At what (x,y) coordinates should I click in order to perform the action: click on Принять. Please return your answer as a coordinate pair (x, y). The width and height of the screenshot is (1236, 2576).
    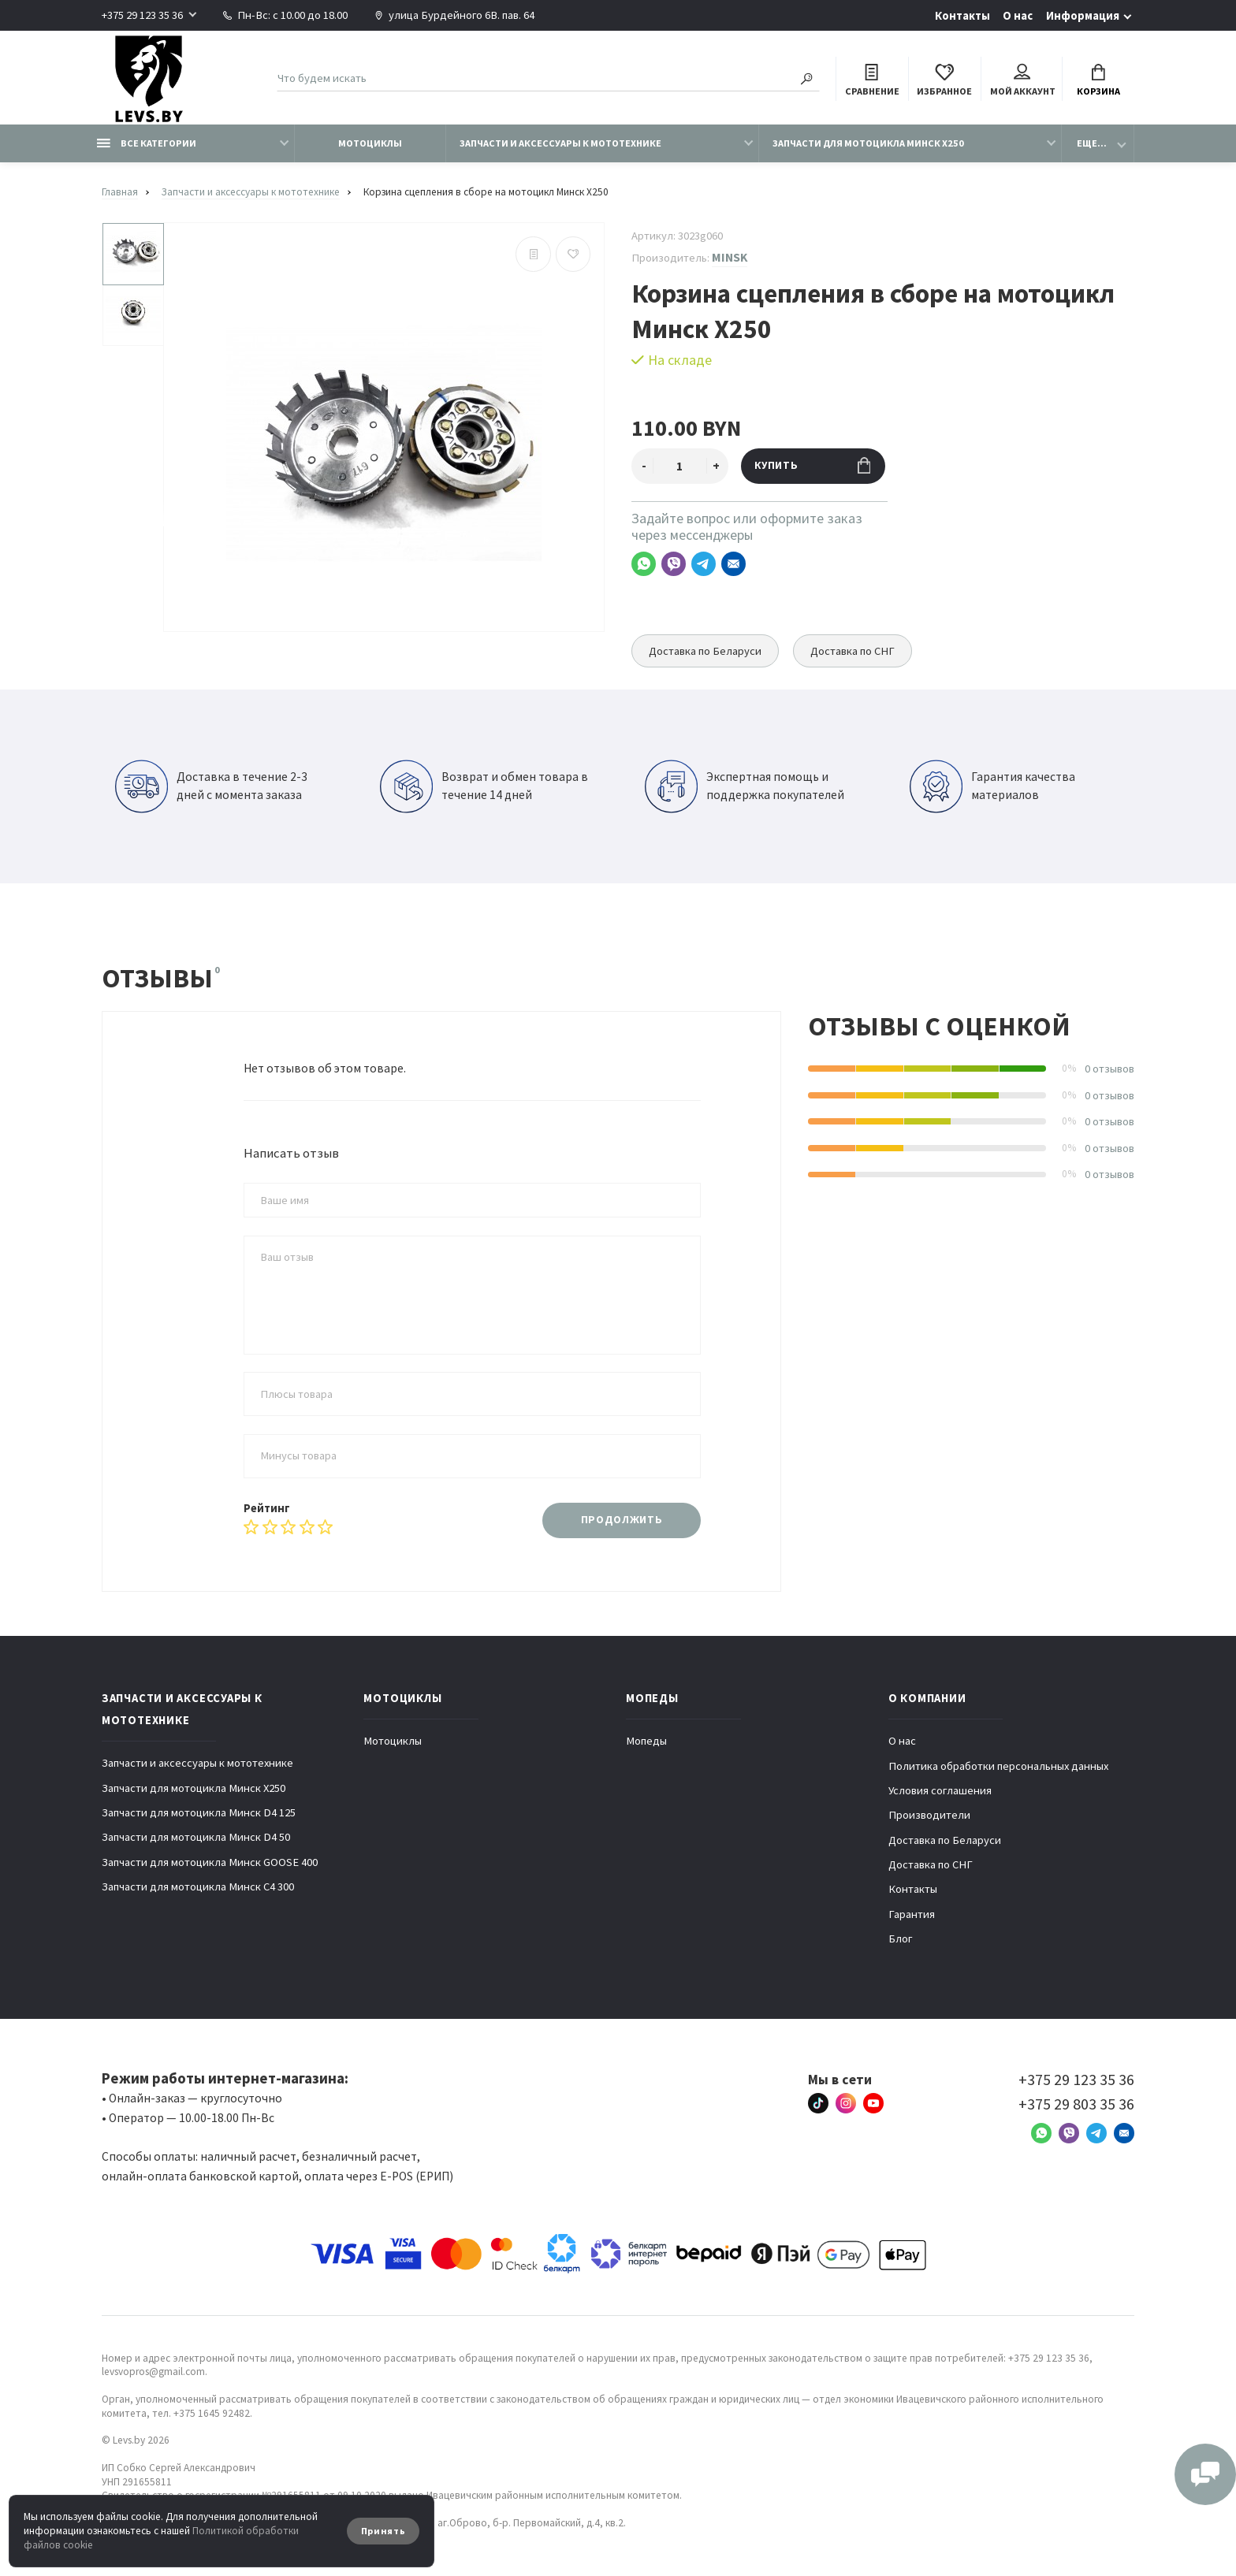
    Looking at the image, I should click on (383, 2531).